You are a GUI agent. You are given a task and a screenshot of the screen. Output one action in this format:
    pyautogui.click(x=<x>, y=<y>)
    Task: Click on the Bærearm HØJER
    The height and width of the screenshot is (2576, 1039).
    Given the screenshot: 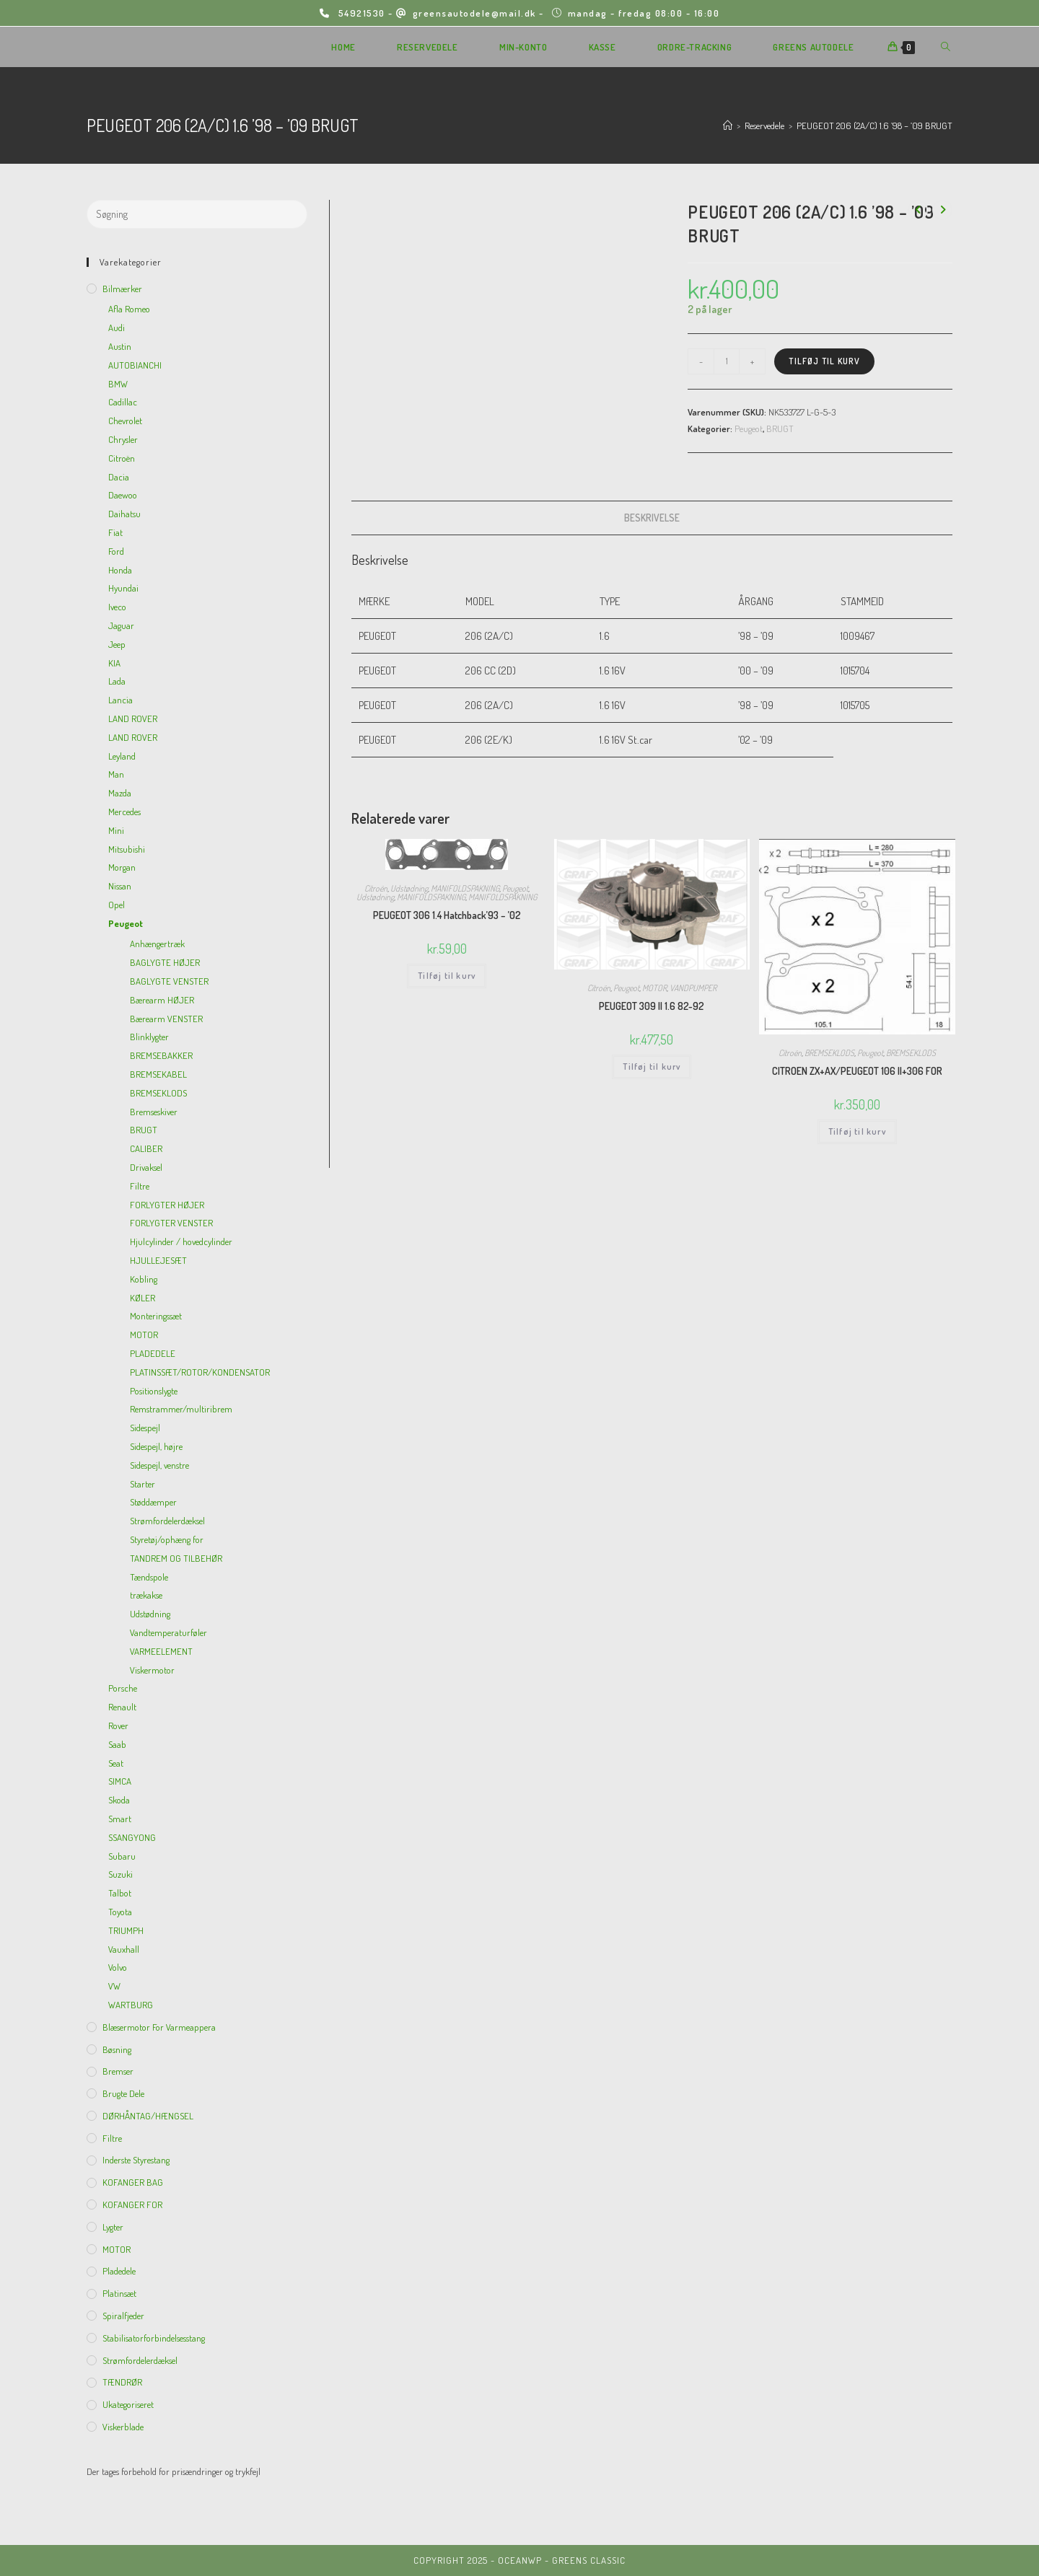 What is the action you would take?
    pyautogui.click(x=162, y=1000)
    